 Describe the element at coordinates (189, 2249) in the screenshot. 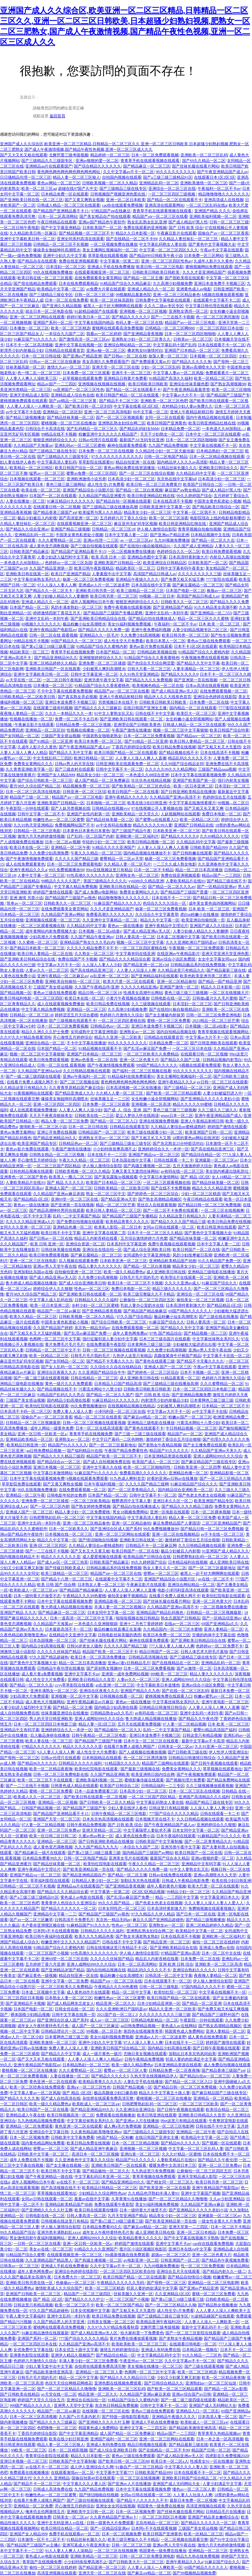

I see `亚洲日本在线va中文字幕` at that location.